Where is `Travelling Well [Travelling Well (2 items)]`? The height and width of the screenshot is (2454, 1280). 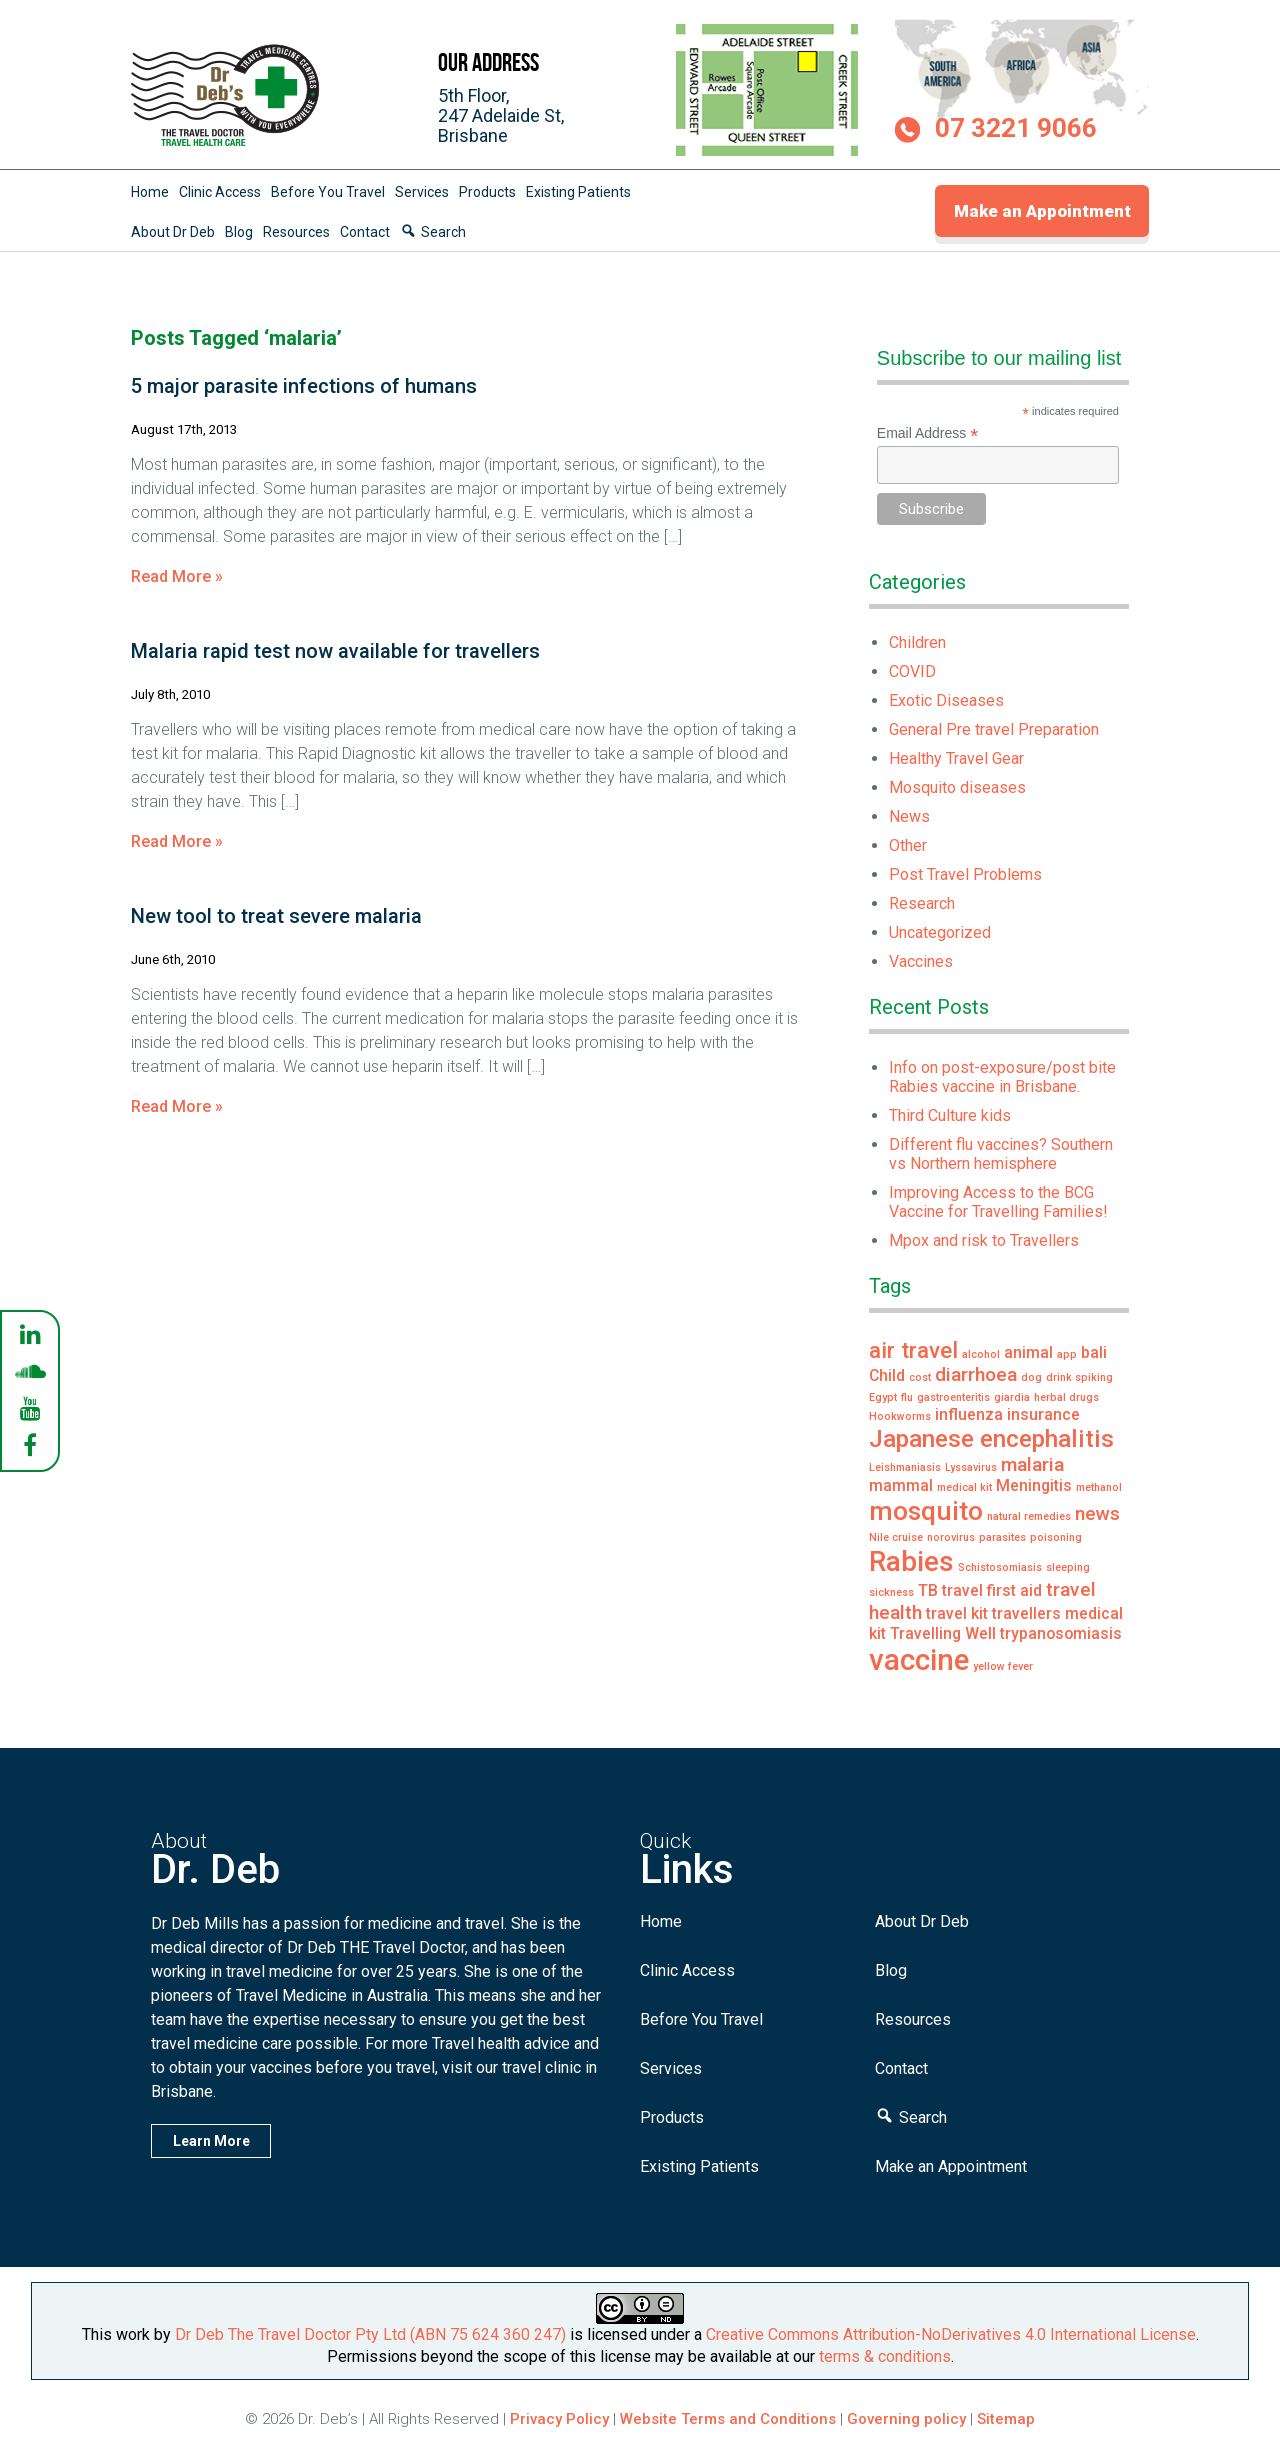
Travelling Well [Travelling Well (2 items)] is located at coordinates (943, 1633).